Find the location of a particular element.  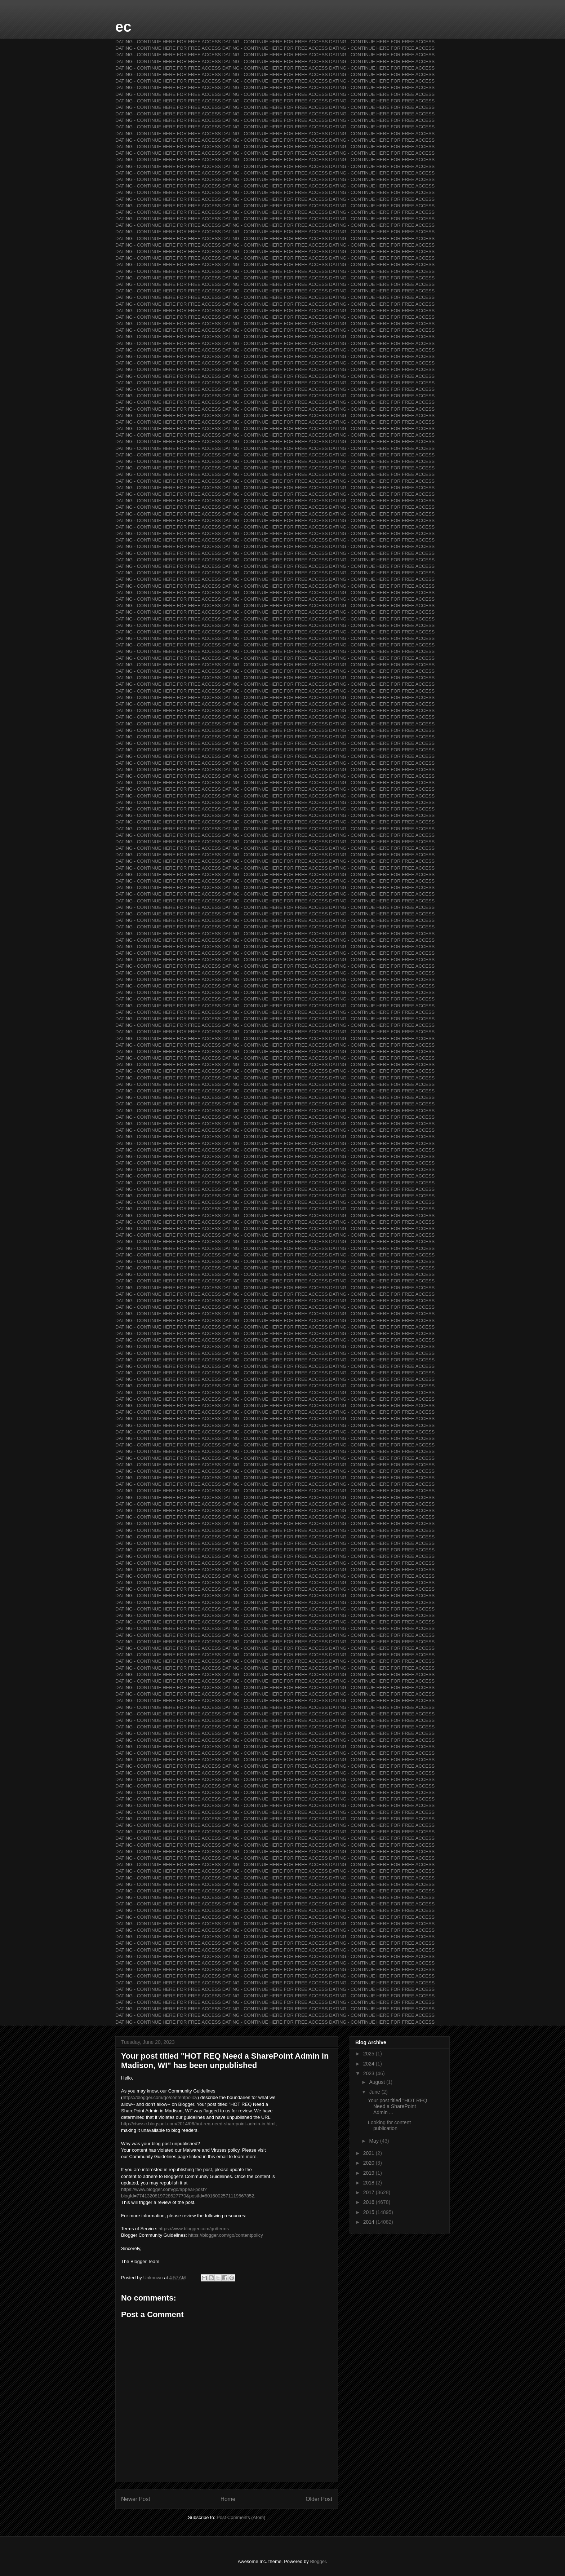

https://www.blogger.com/go/terms is located at coordinates (194, 2228).